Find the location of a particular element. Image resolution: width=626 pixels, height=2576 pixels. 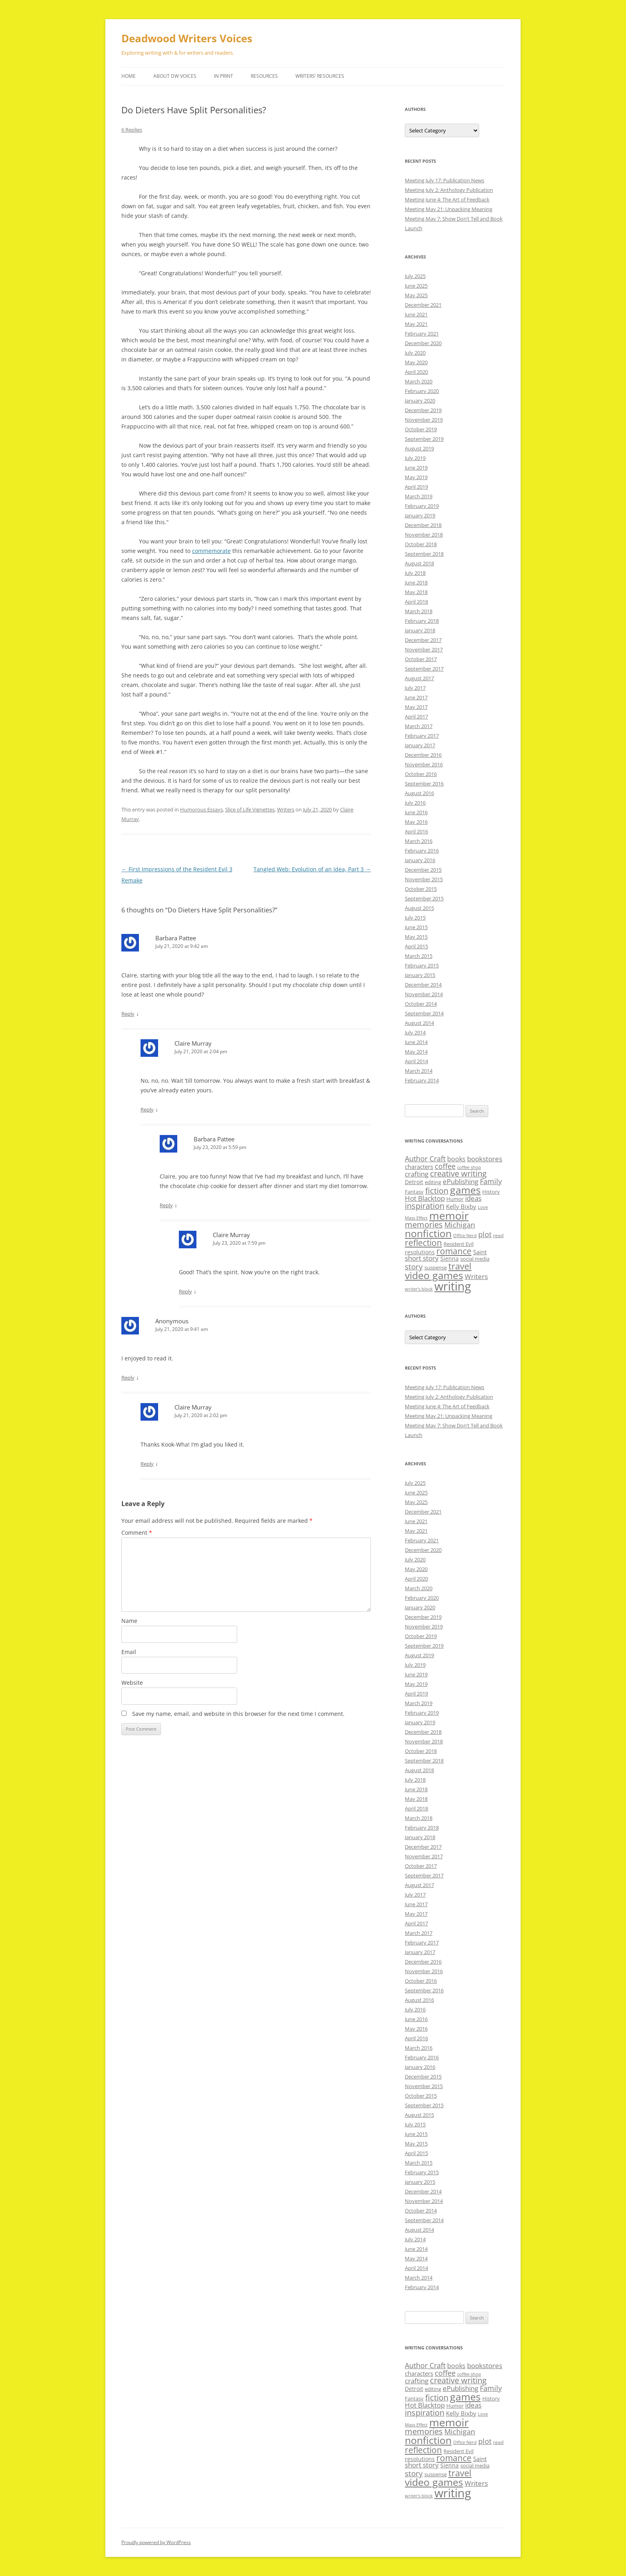

July 2017 is located at coordinates (415, 687).